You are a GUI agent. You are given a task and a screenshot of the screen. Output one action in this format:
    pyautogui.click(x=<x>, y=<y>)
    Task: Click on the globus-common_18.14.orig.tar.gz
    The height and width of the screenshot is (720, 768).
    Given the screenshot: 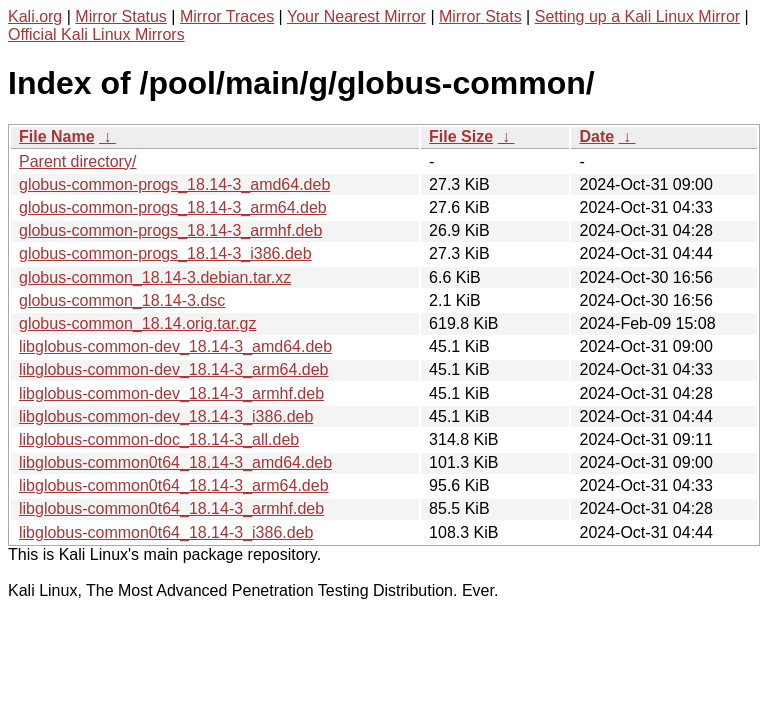 What is the action you would take?
    pyautogui.click(x=137, y=323)
    